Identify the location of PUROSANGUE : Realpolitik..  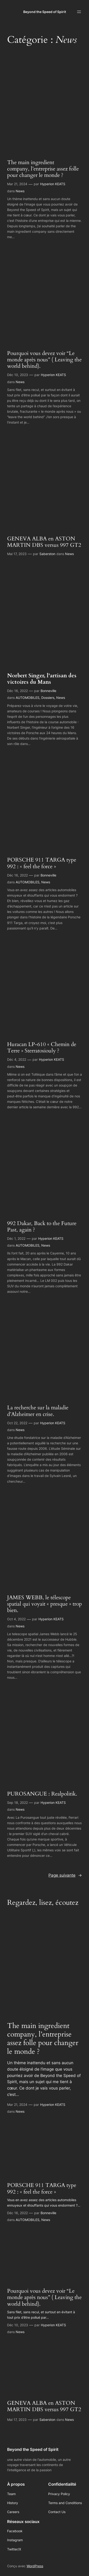
(42, 1794).